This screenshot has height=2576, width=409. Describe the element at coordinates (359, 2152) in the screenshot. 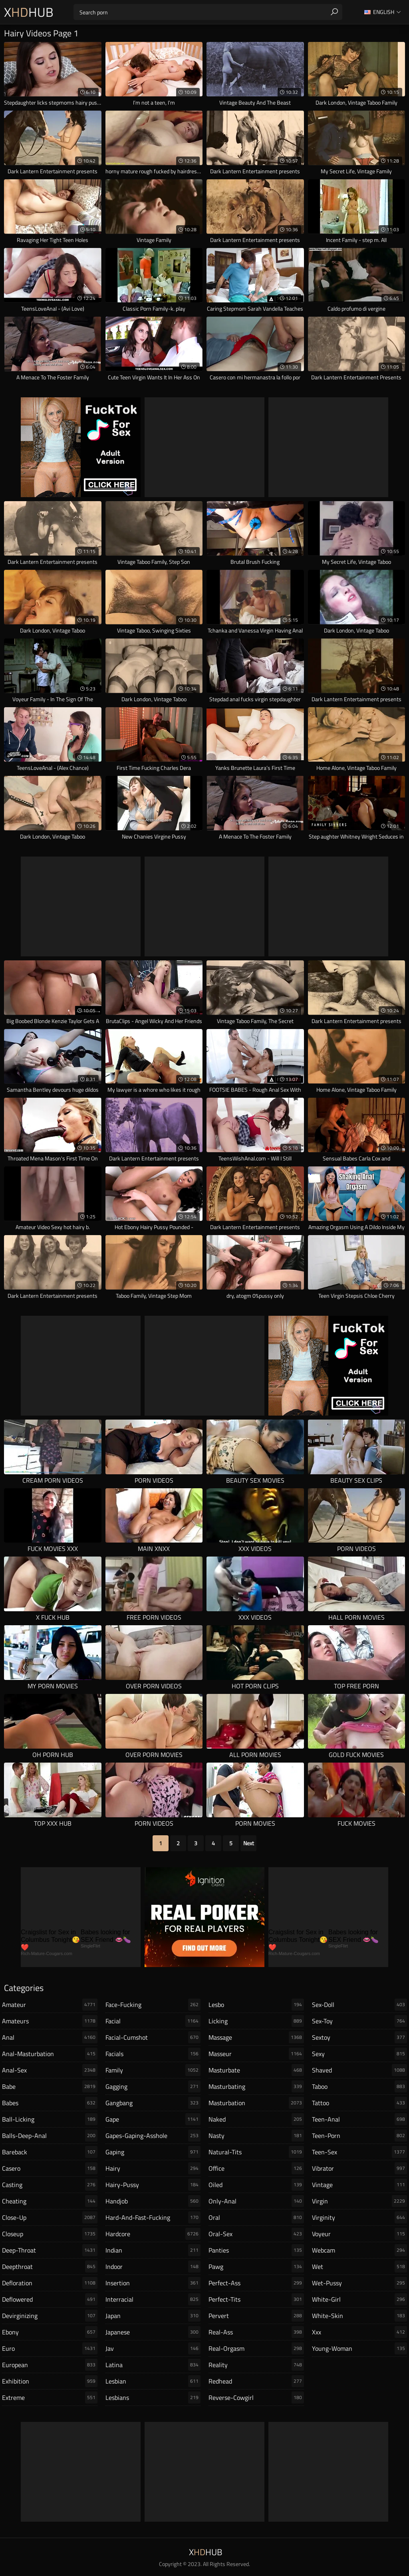

I see `teen-sex` at that location.